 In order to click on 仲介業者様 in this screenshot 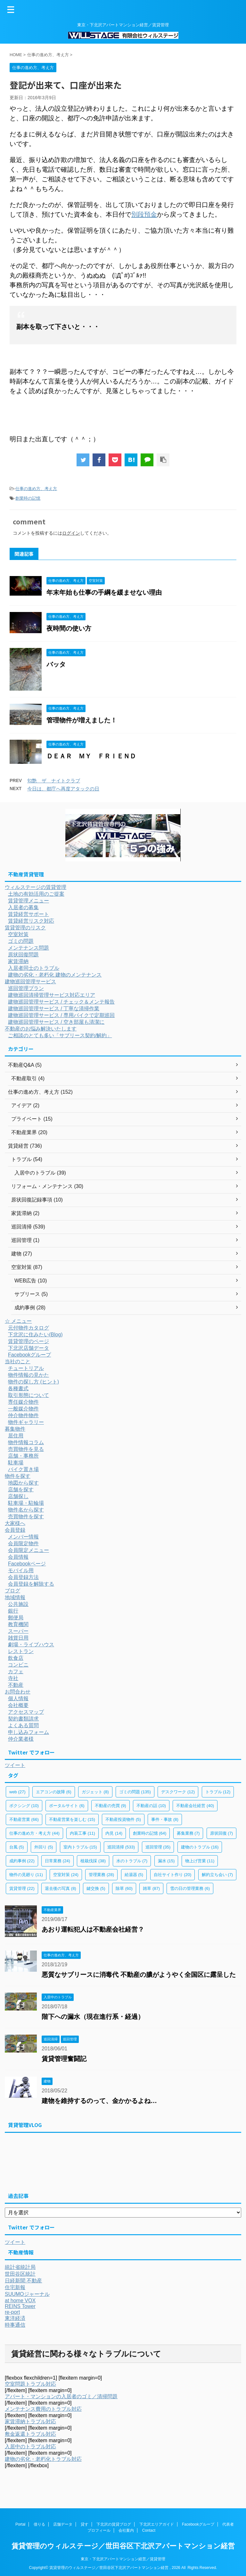, I will do `click(21, 1739)`.